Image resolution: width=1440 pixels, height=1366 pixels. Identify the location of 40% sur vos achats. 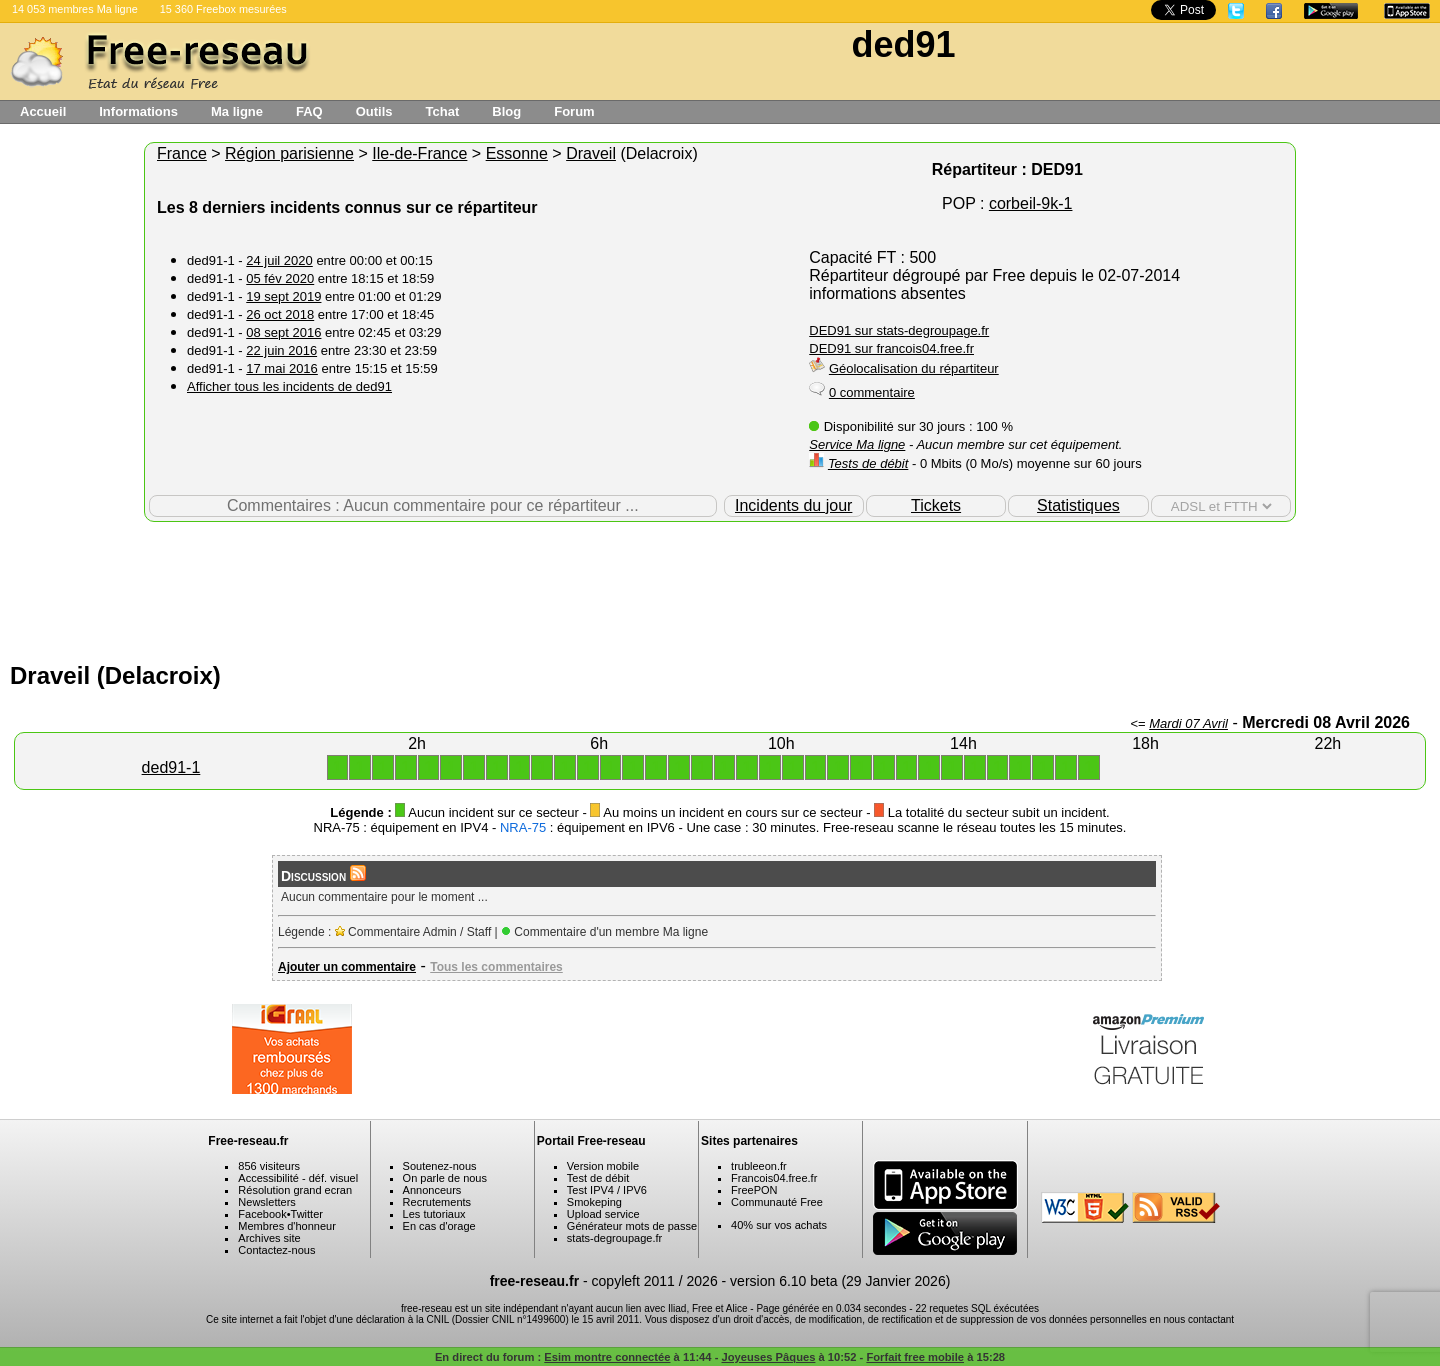
(779, 1225).